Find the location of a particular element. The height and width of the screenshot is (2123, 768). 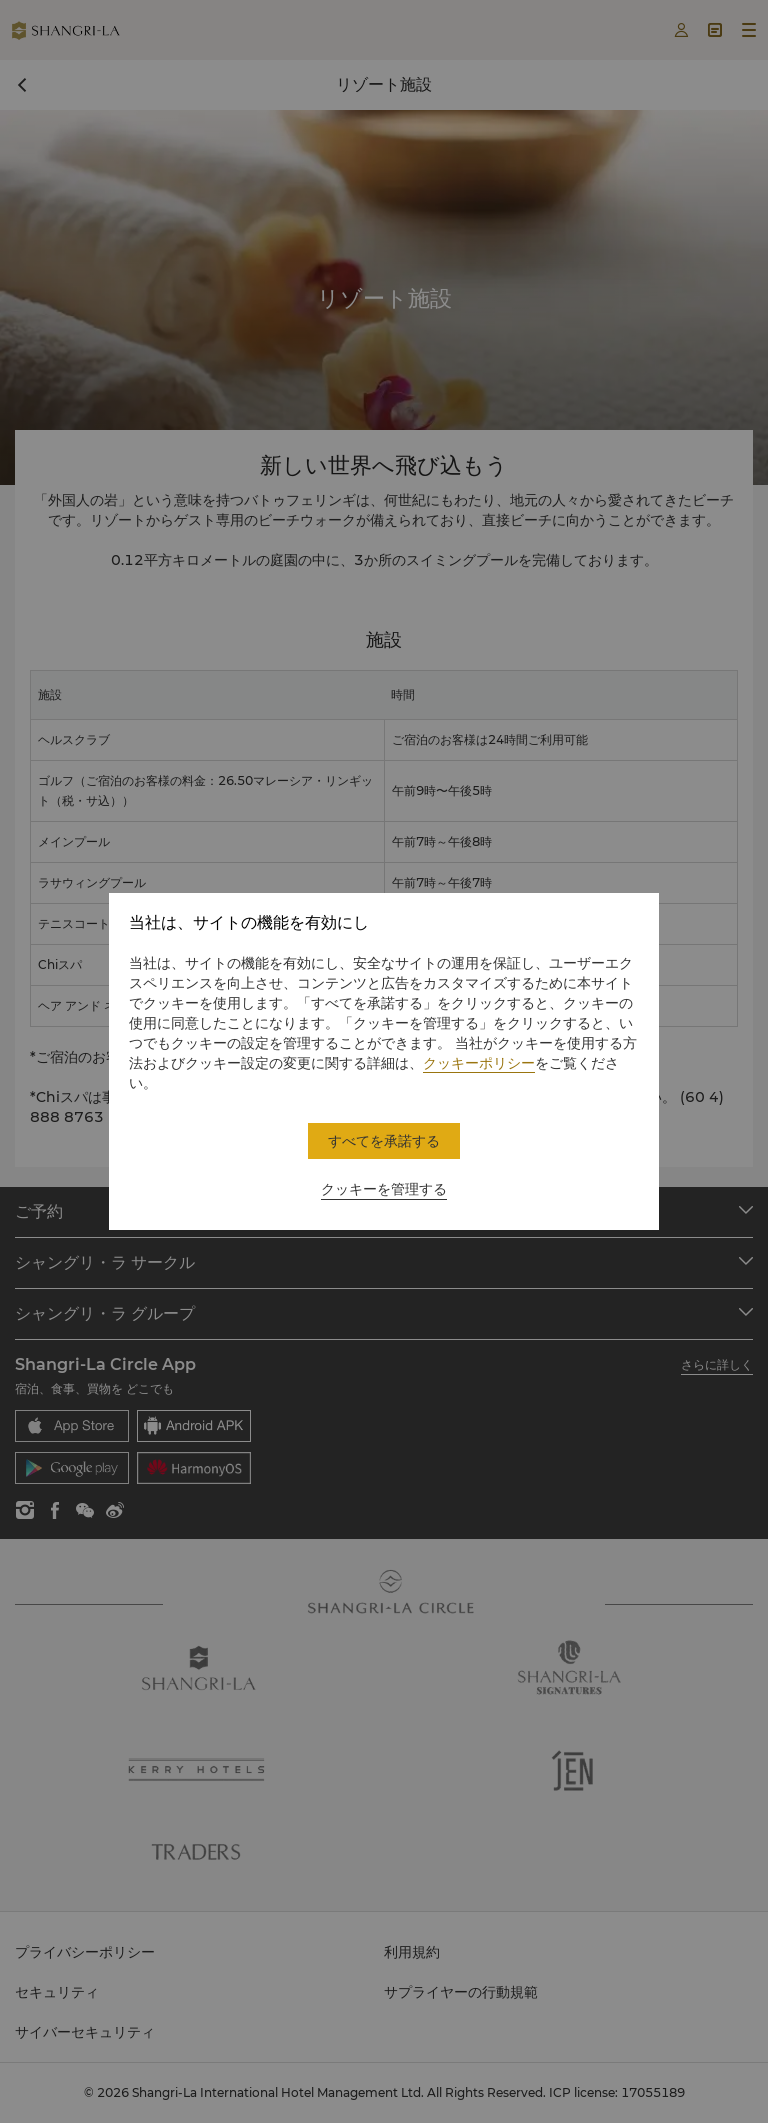

クッキーポリシー is located at coordinates (479, 1063).